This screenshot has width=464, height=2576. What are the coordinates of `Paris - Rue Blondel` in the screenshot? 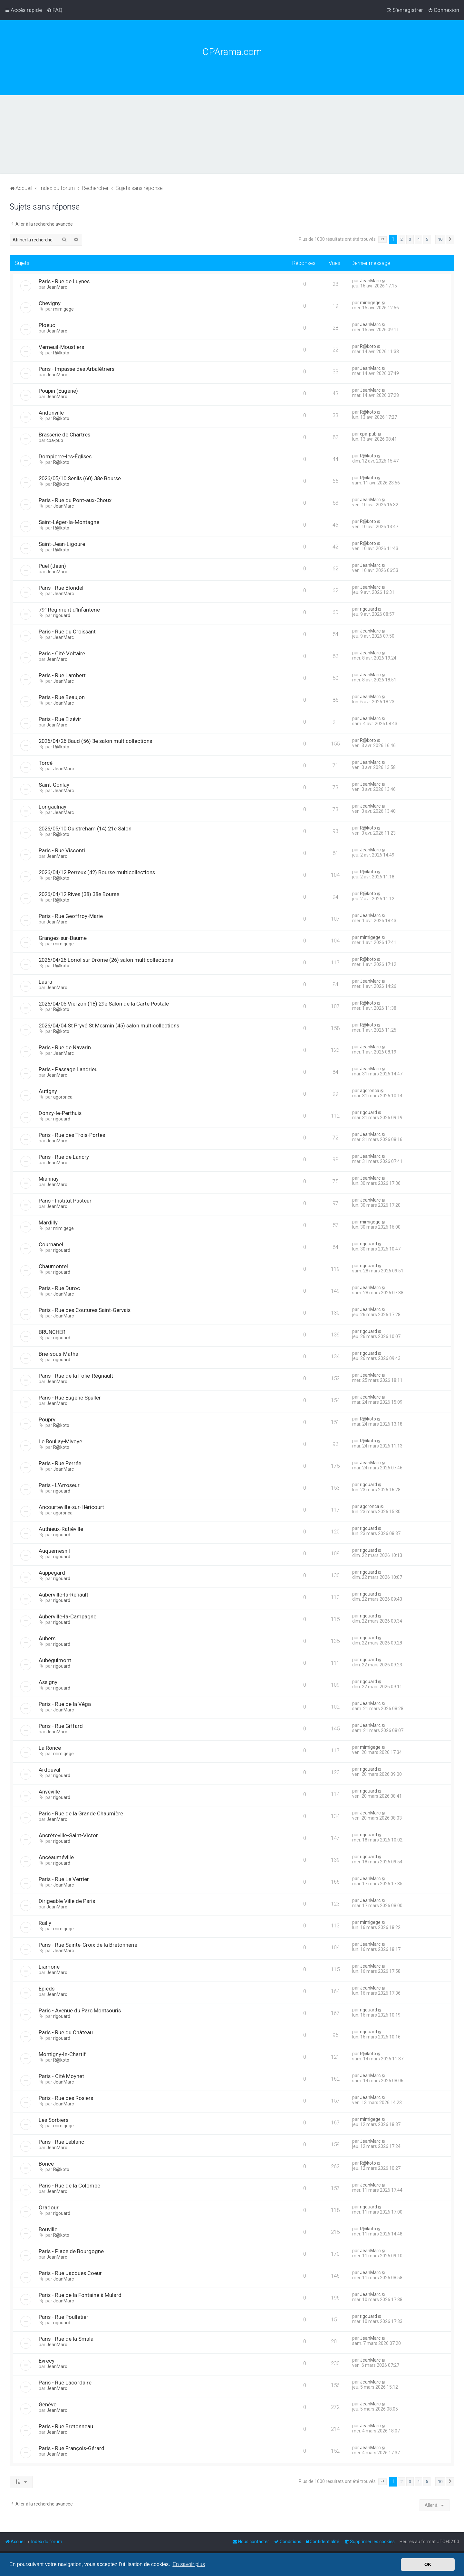 It's located at (61, 588).